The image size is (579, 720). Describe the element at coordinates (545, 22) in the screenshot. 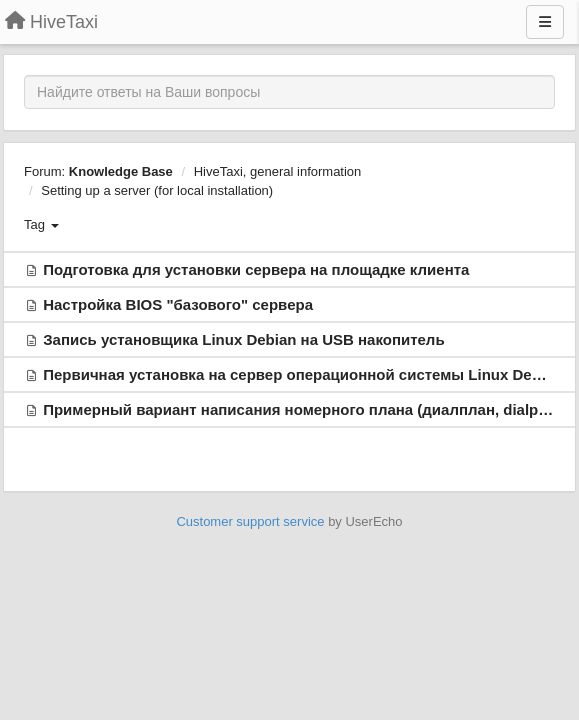

I see `[Menu]` at that location.